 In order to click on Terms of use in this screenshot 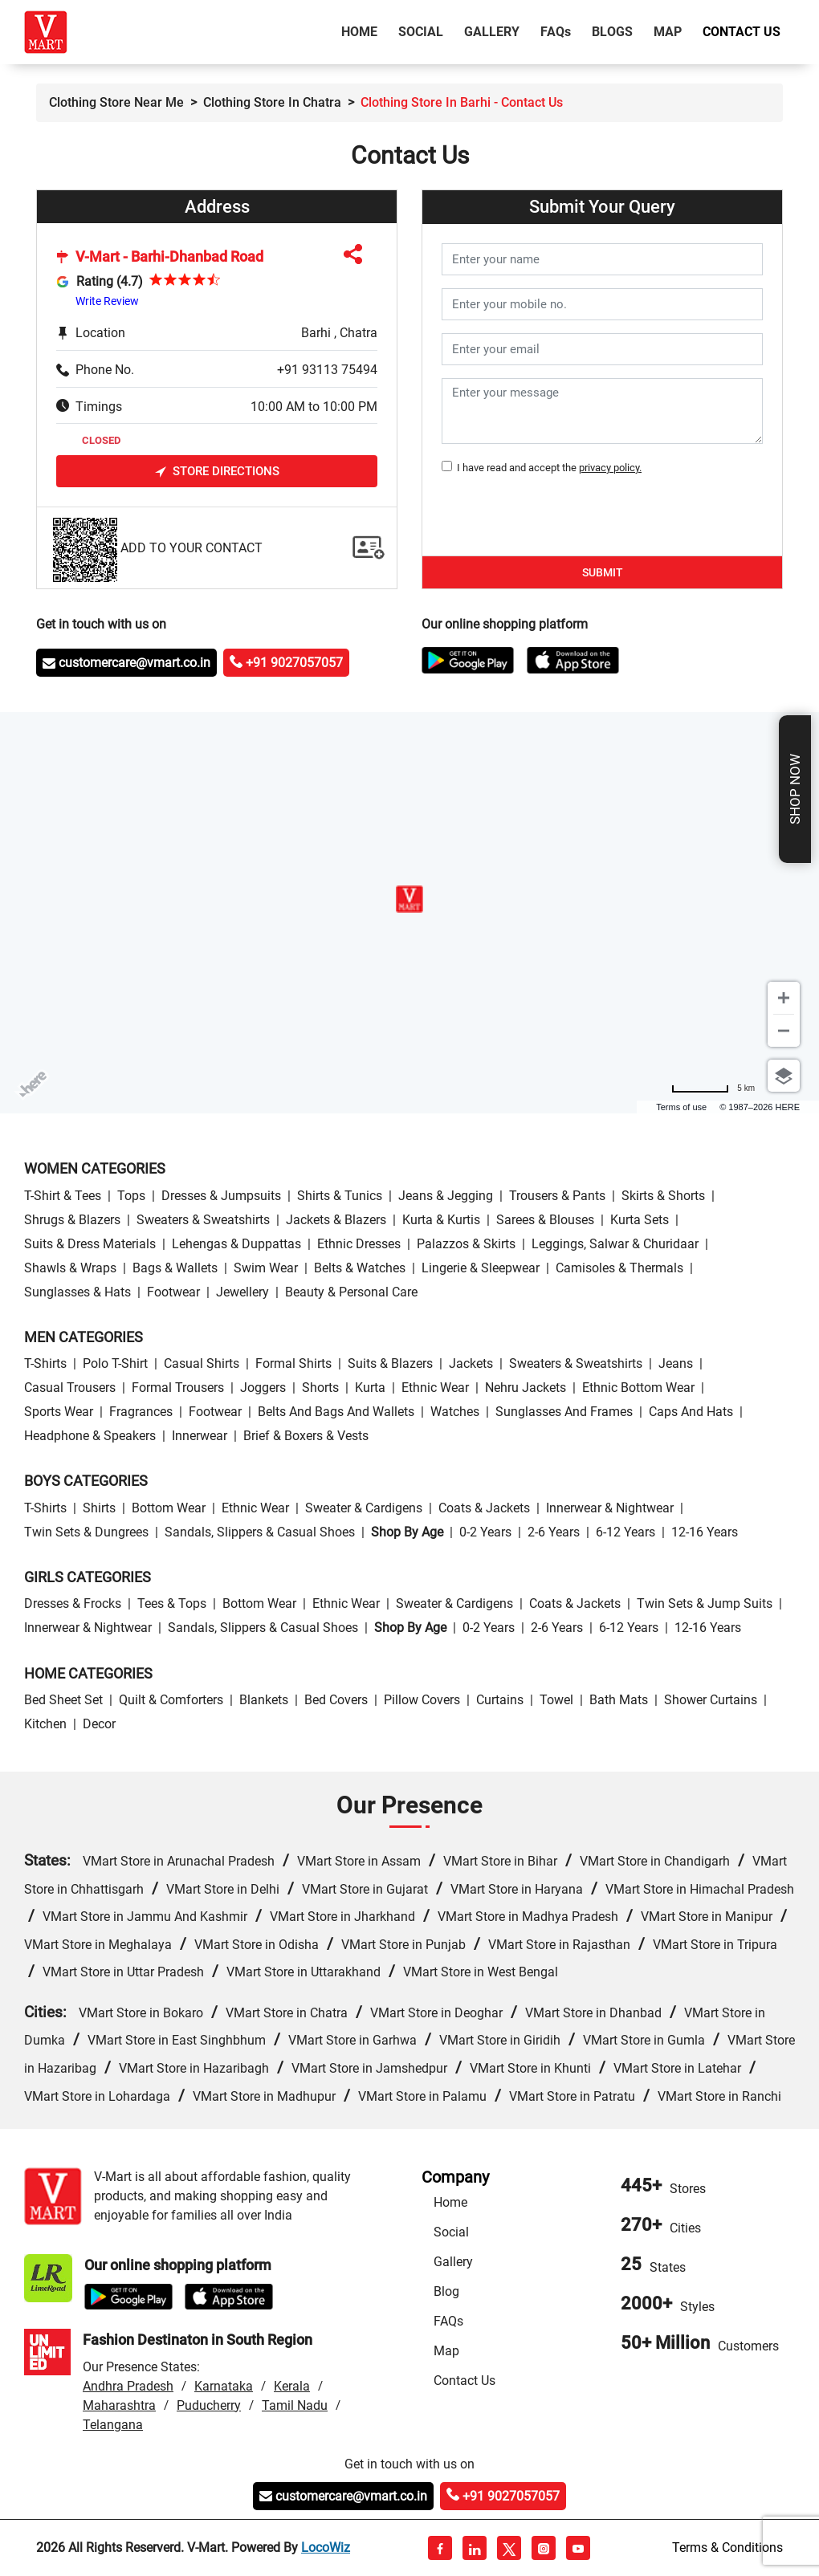, I will do `click(681, 1107)`.